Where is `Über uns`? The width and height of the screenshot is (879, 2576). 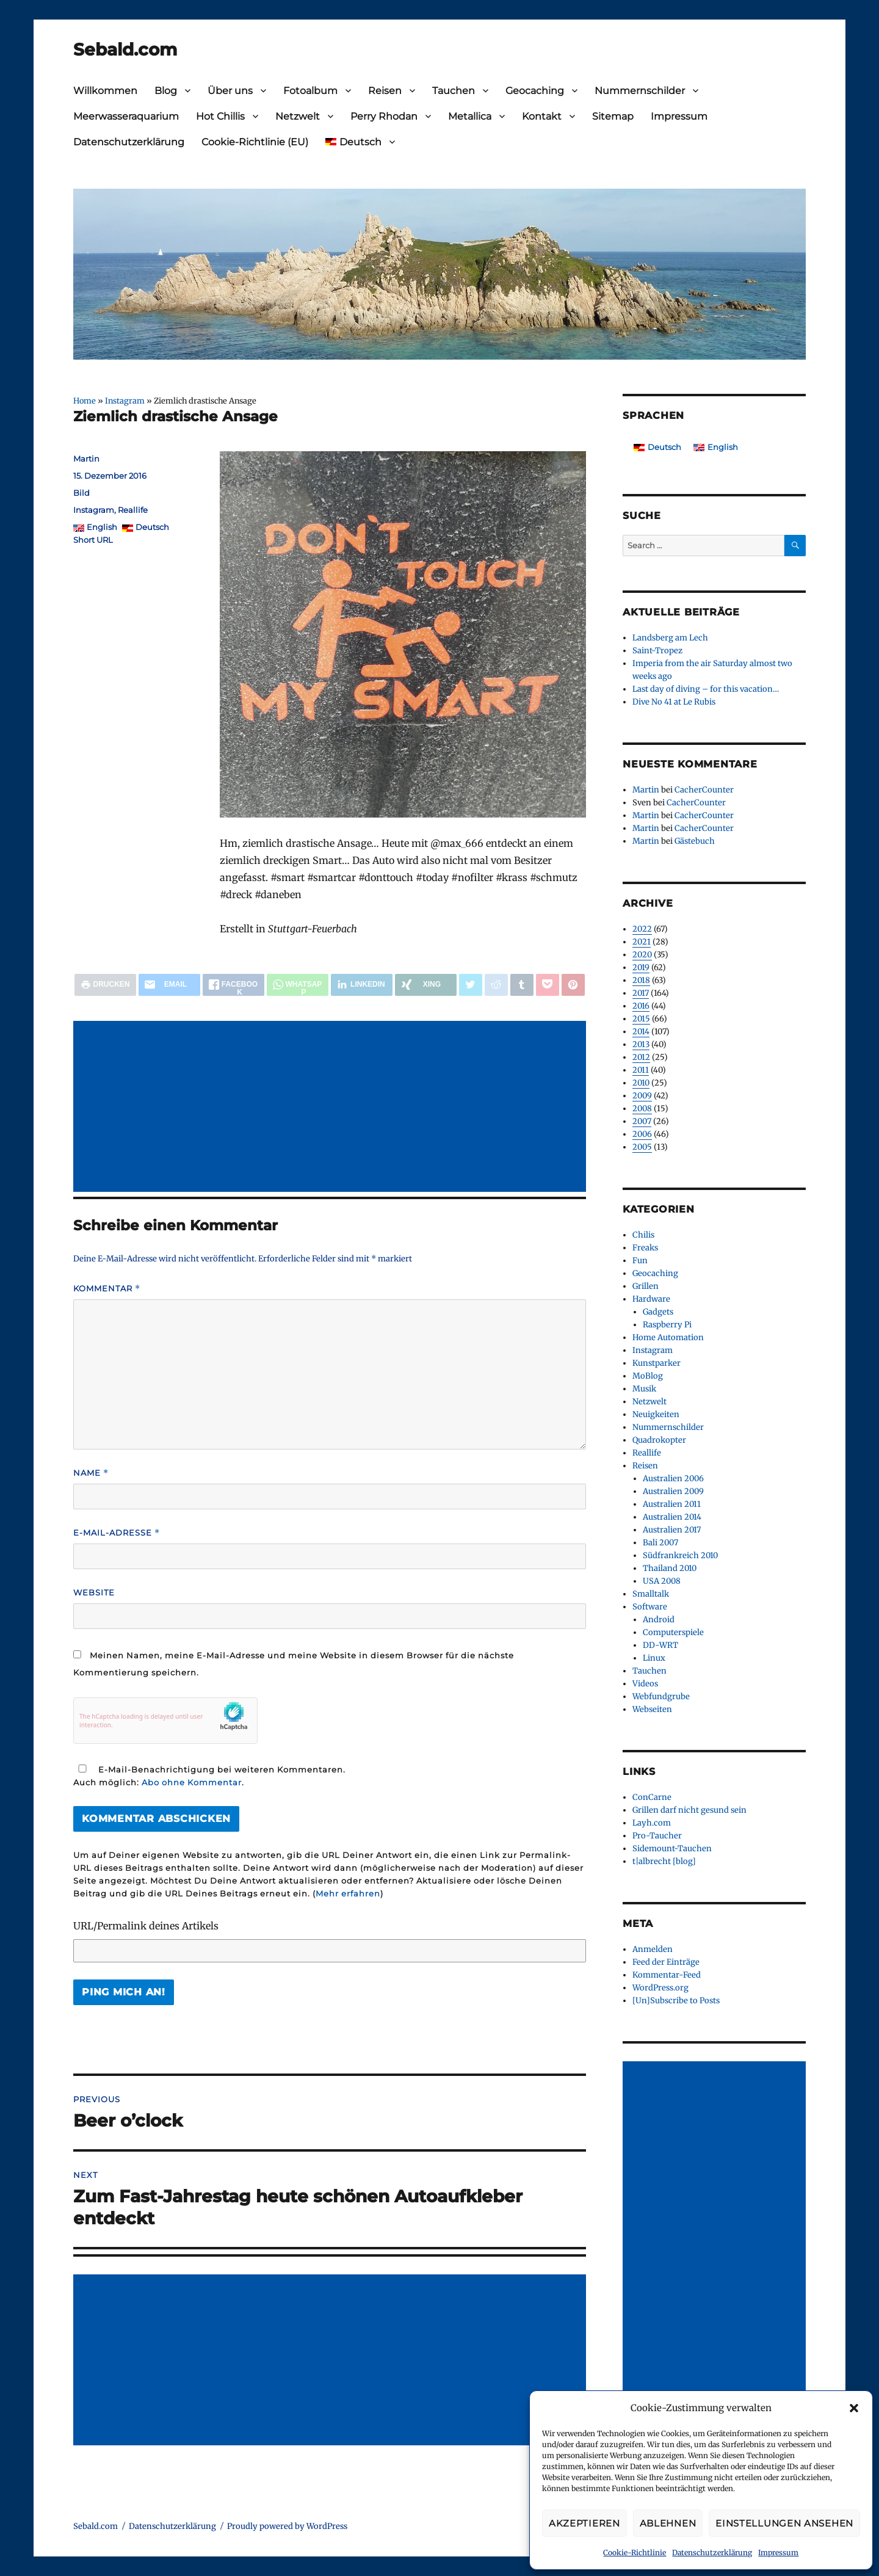 Über uns is located at coordinates (230, 90).